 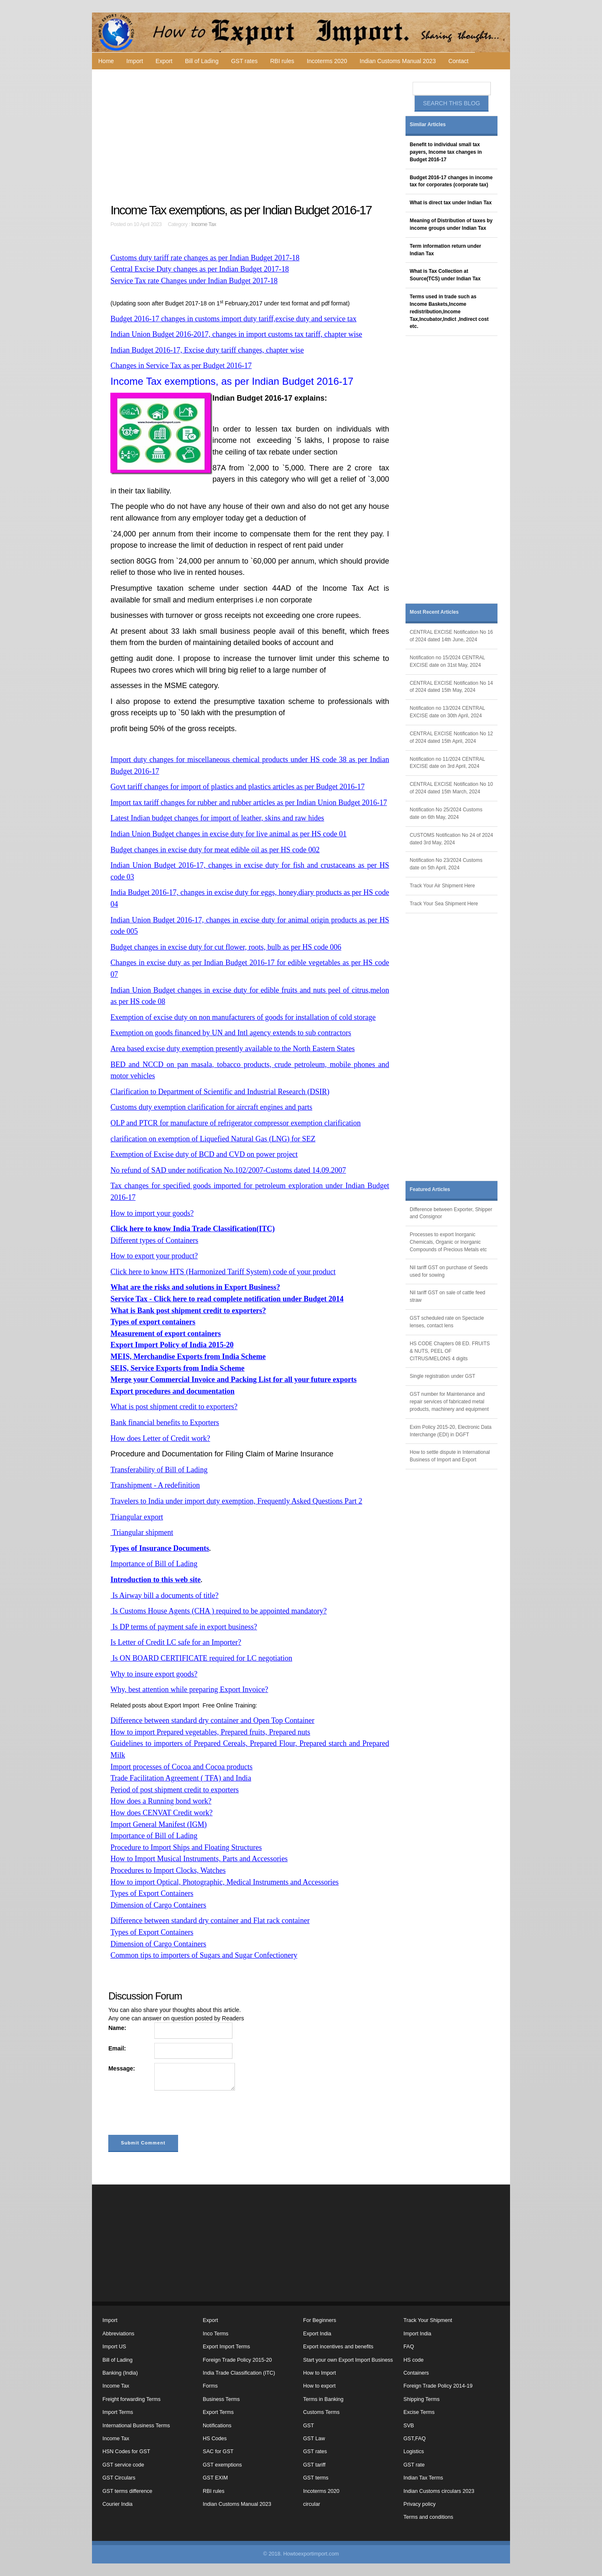 What do you see at coordinates (199, 1859) in the screenshot?
I see `How to Import Musical Instruments, Parts and Accessories` at bounding box center [199, 1859].